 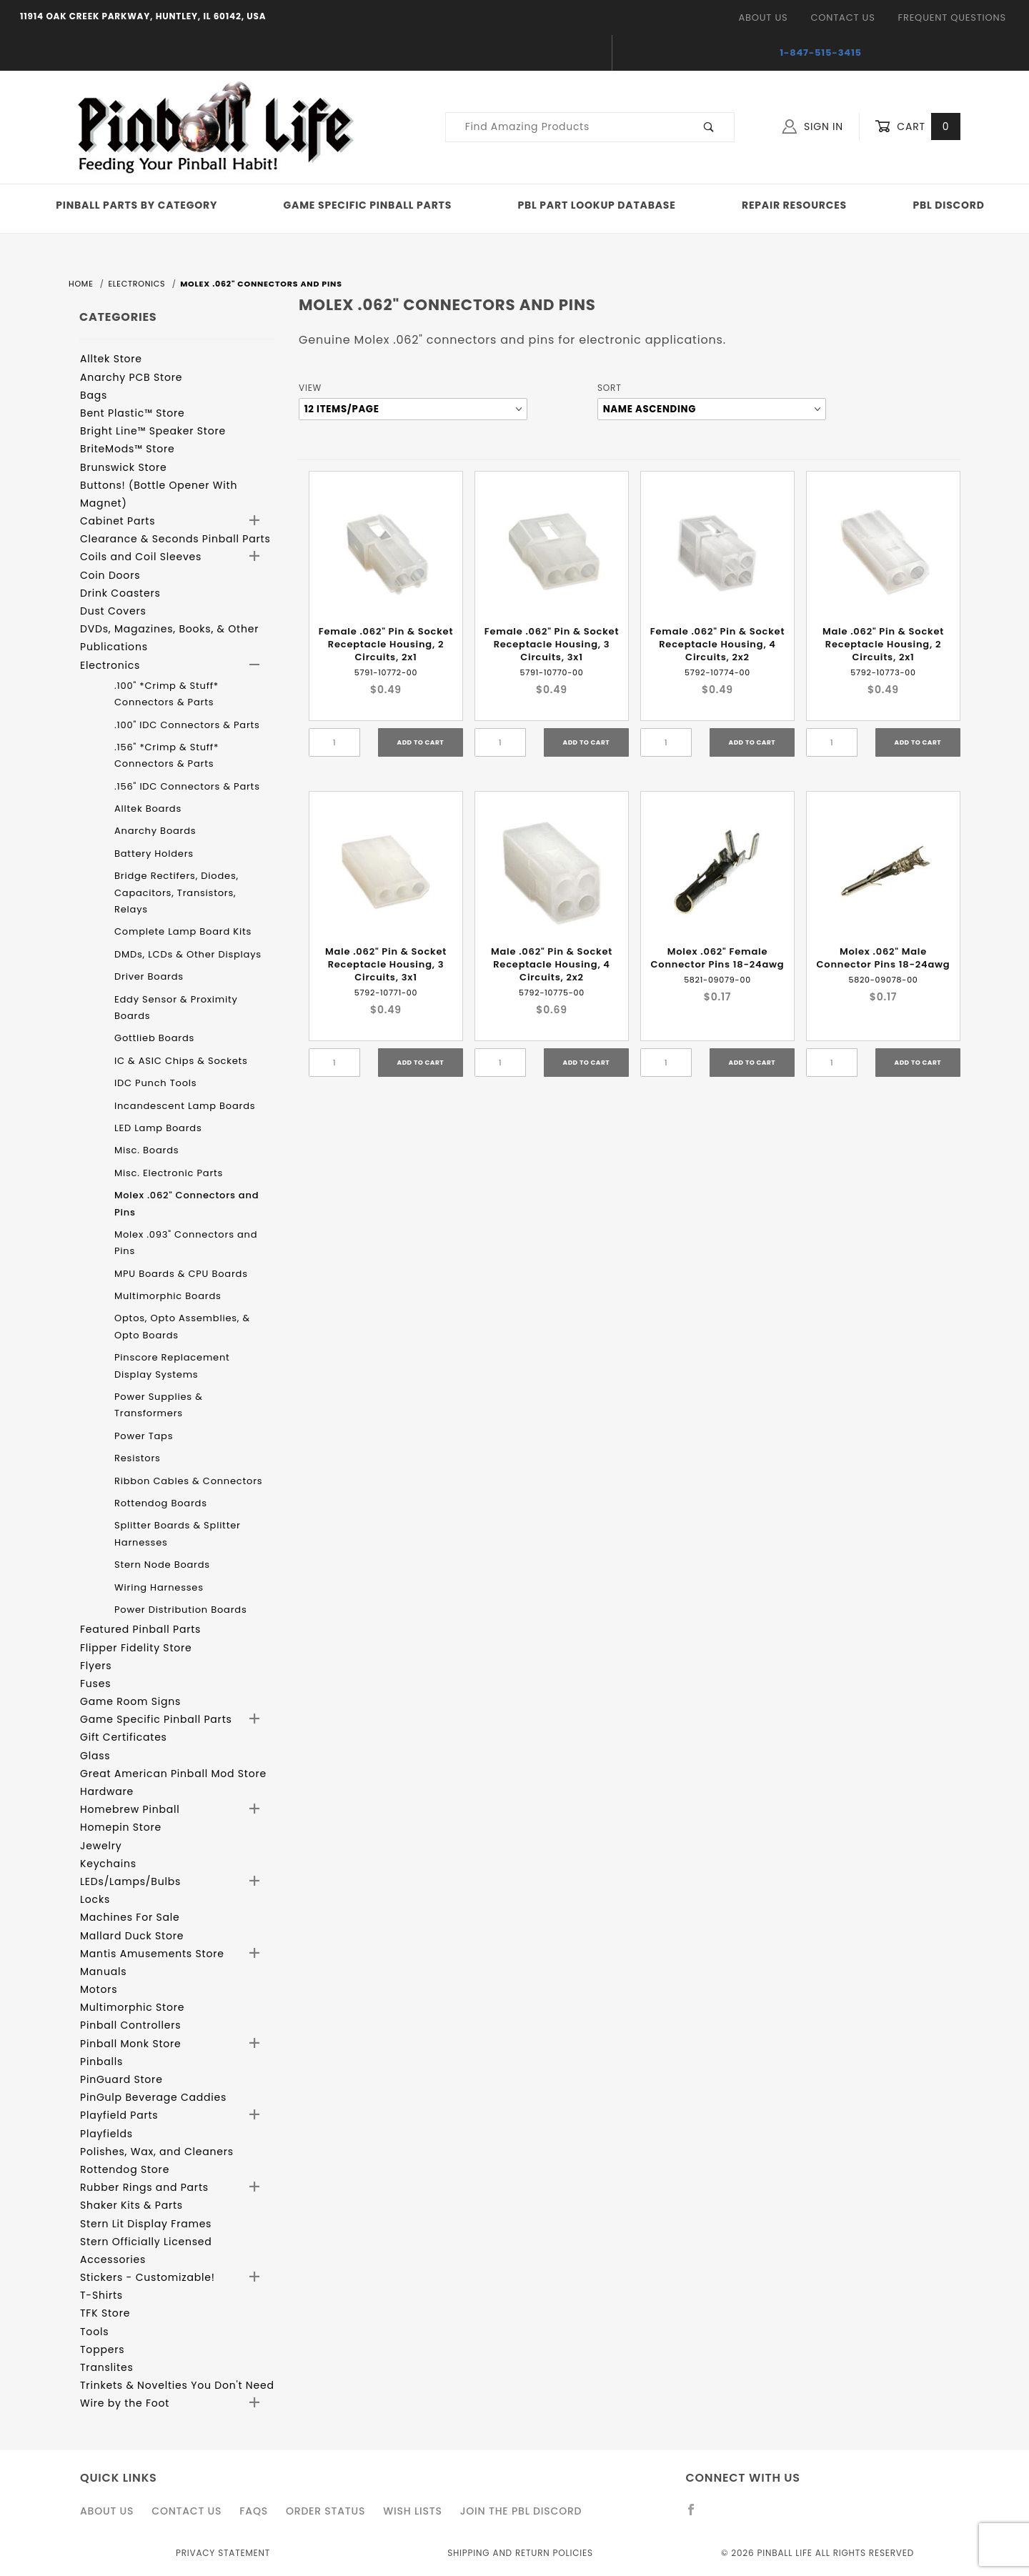 I want to click on FAQS, so click(x=253, y=2511).